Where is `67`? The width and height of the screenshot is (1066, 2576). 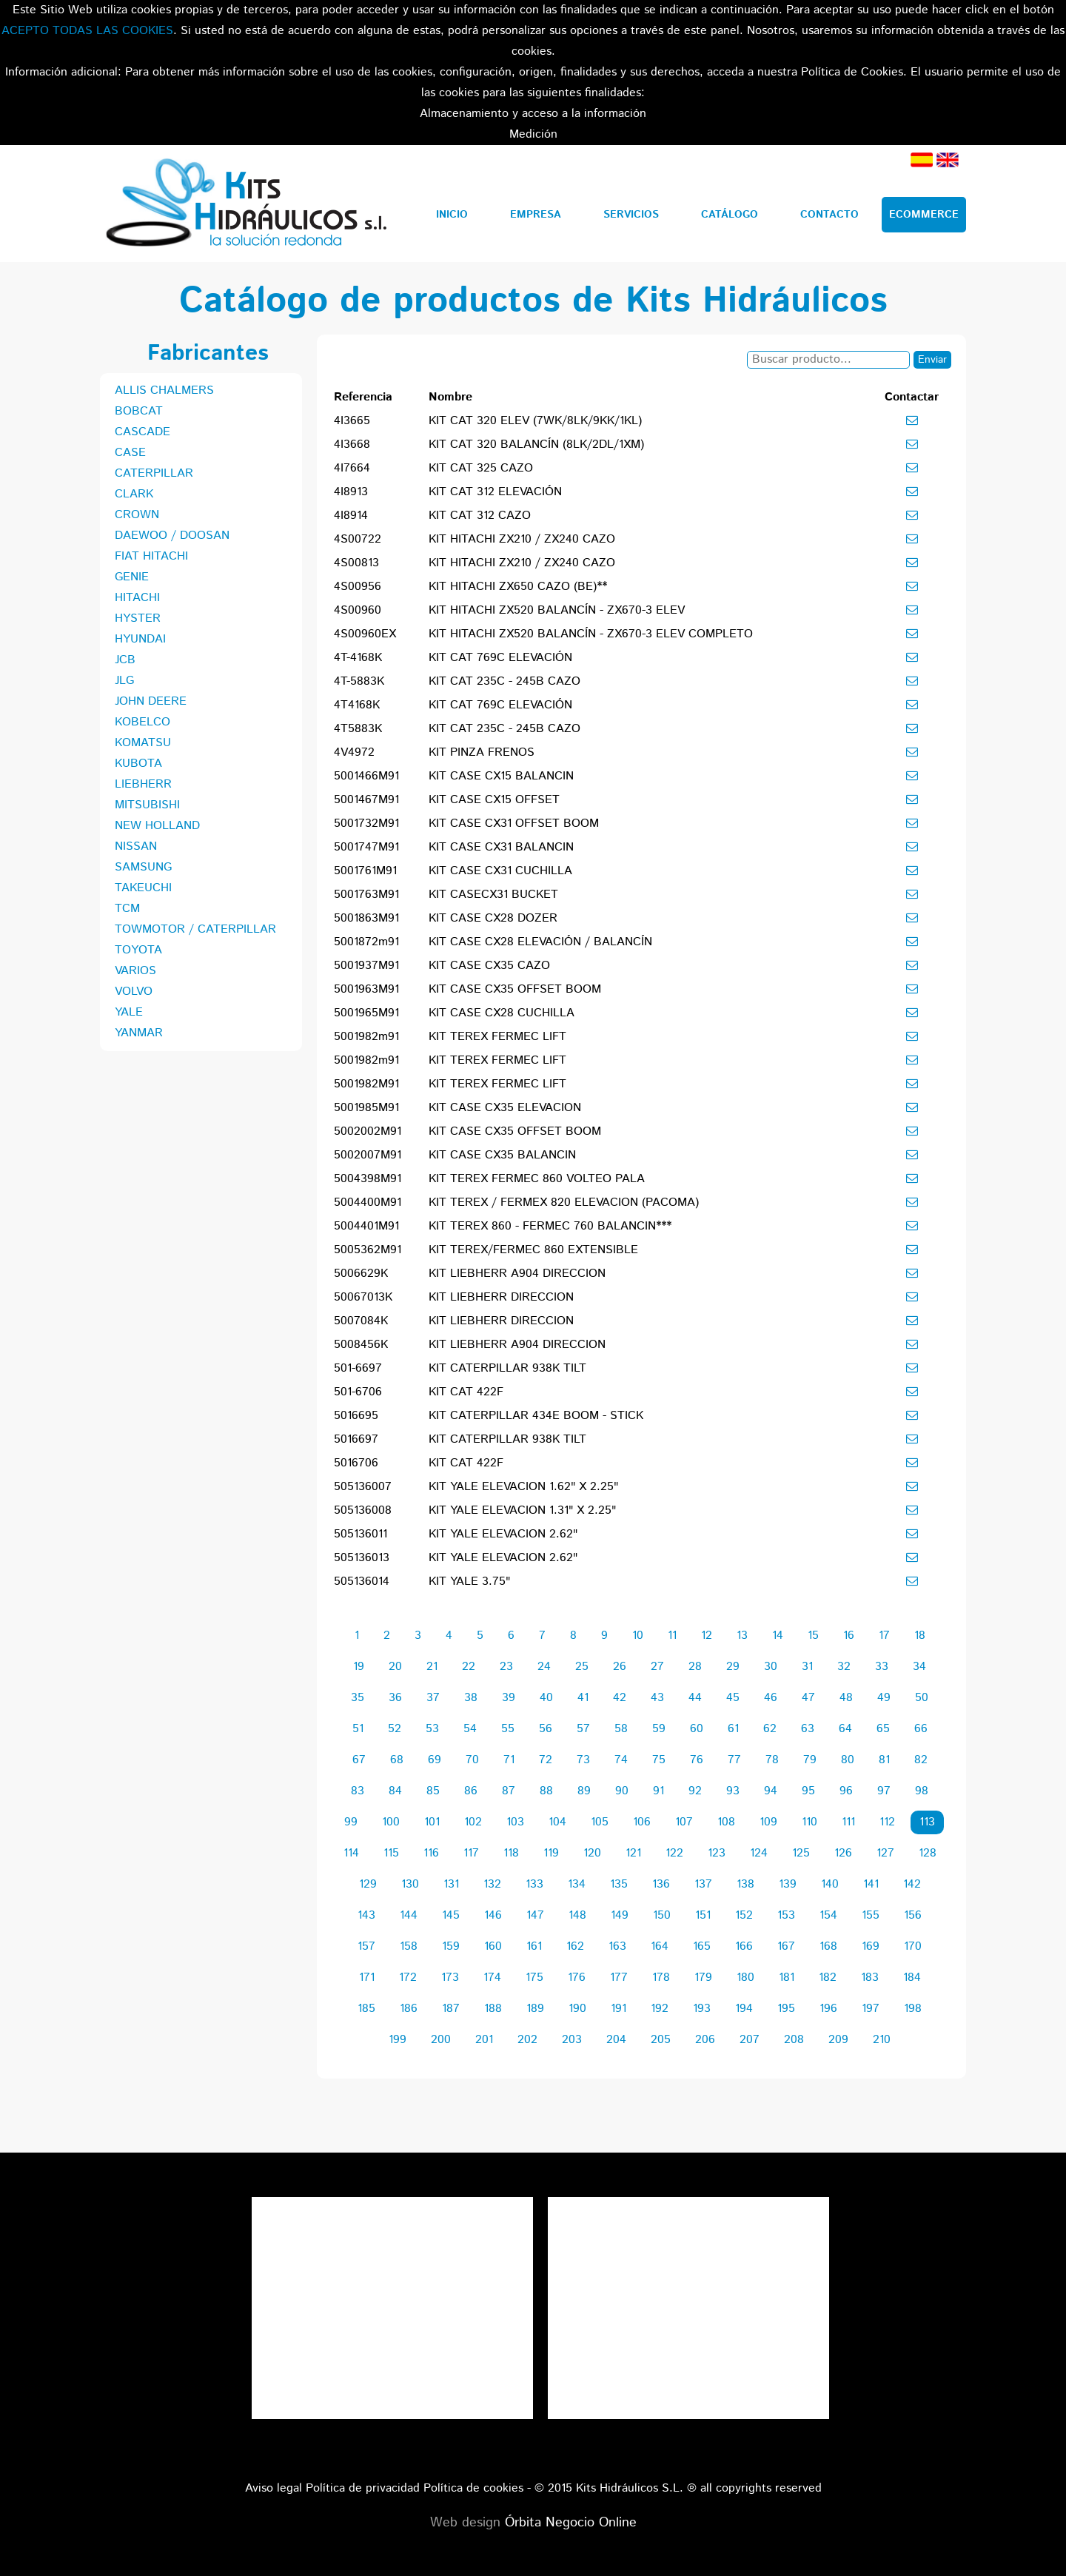
67 is located at coordinates (359, 1759).